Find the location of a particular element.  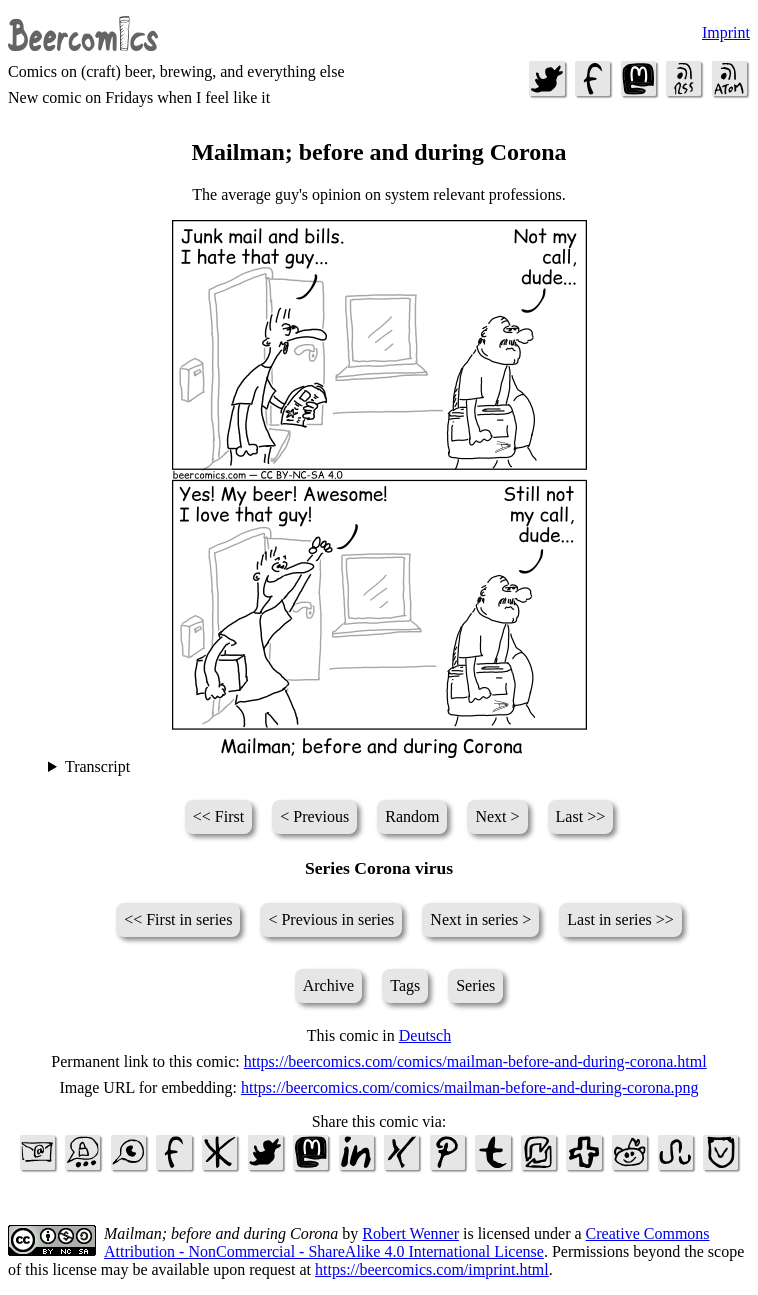

Last in series >> is located at coordinates (620, 919).